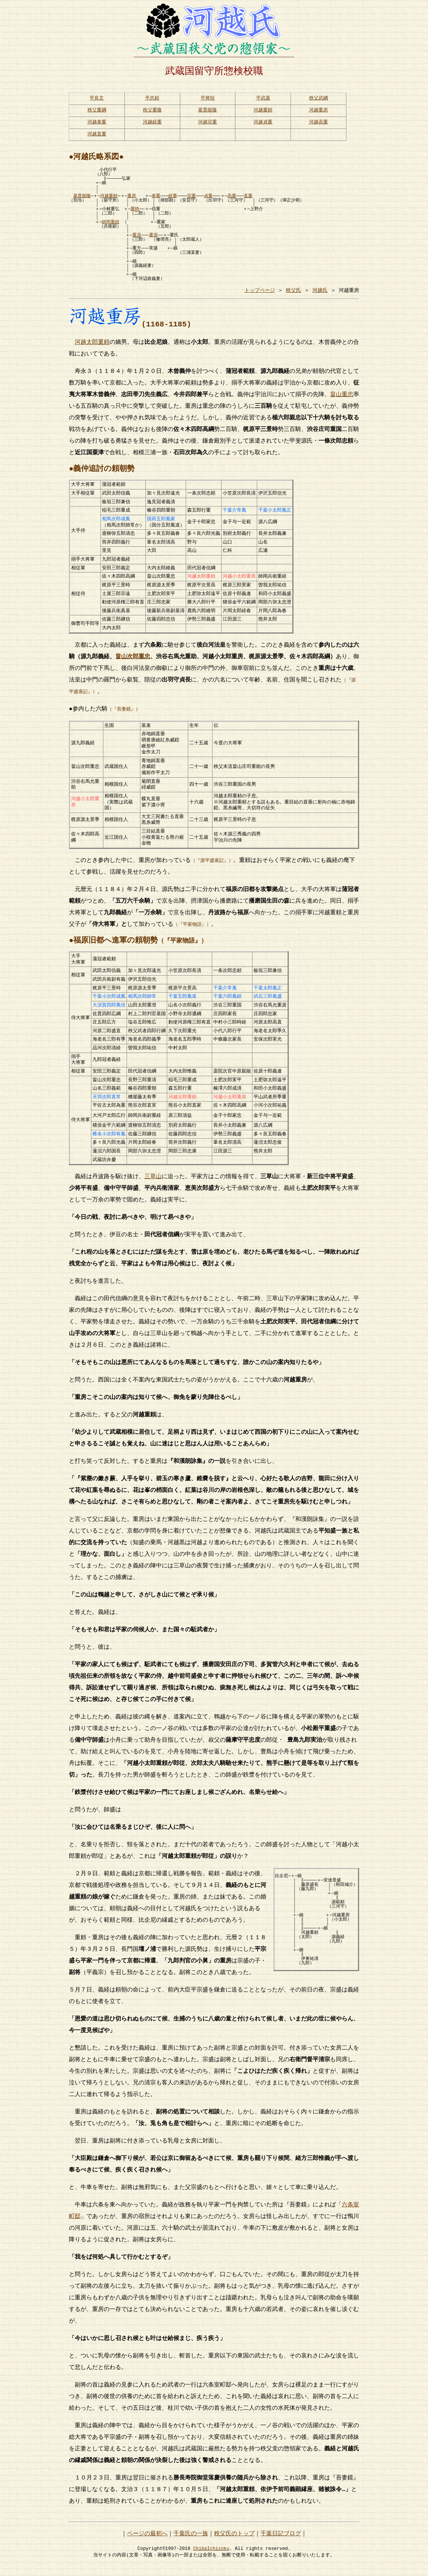 Image resolution: width=428 pixels, height=2576 pixels. Describe the element at coordinates (147, 2541) in the screenshot. I see `ページの最初へ` at that location.